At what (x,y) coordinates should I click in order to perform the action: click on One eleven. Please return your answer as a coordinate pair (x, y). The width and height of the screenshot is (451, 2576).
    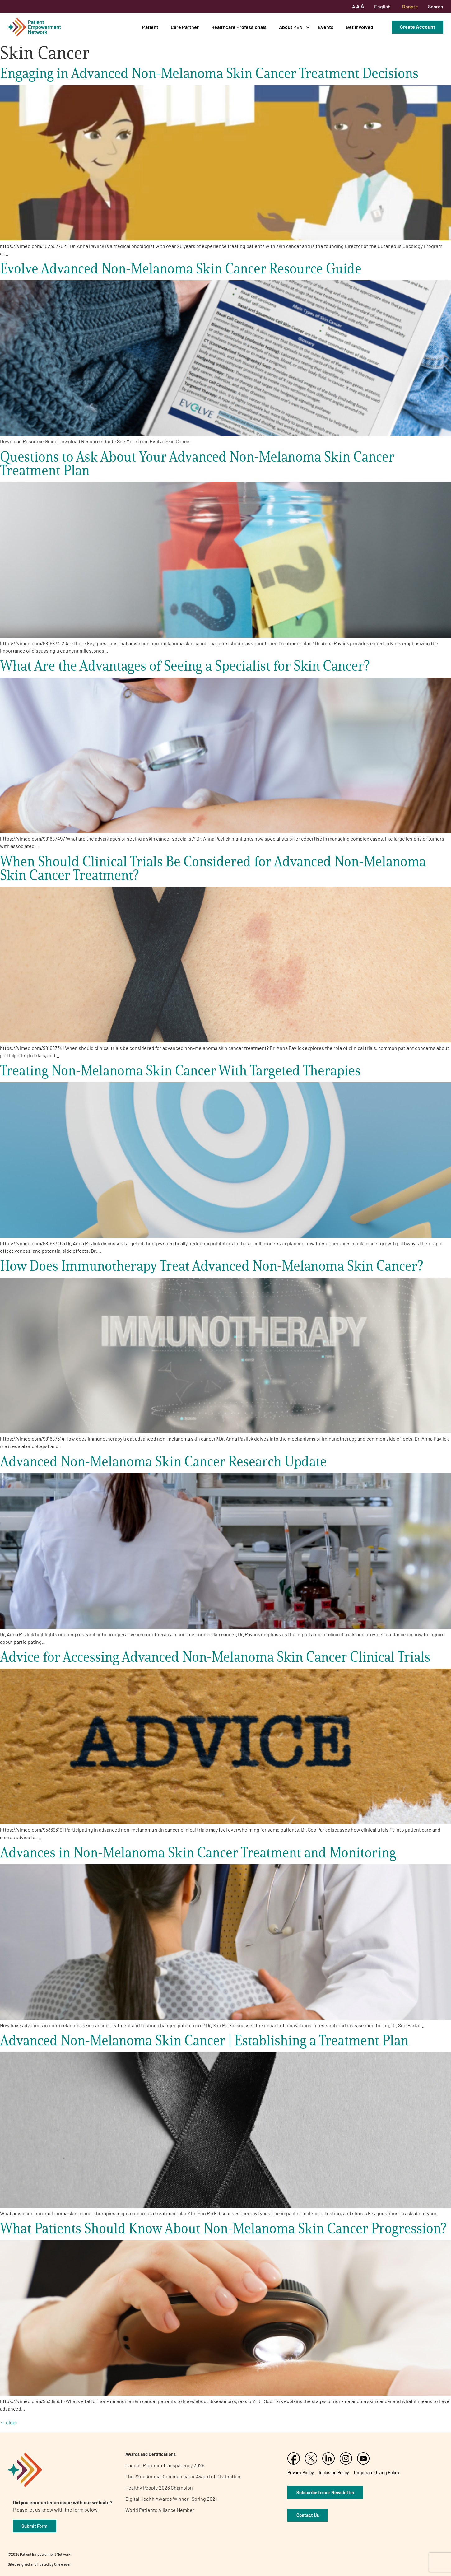
    Looking at the image, I should click on (63, 2564).